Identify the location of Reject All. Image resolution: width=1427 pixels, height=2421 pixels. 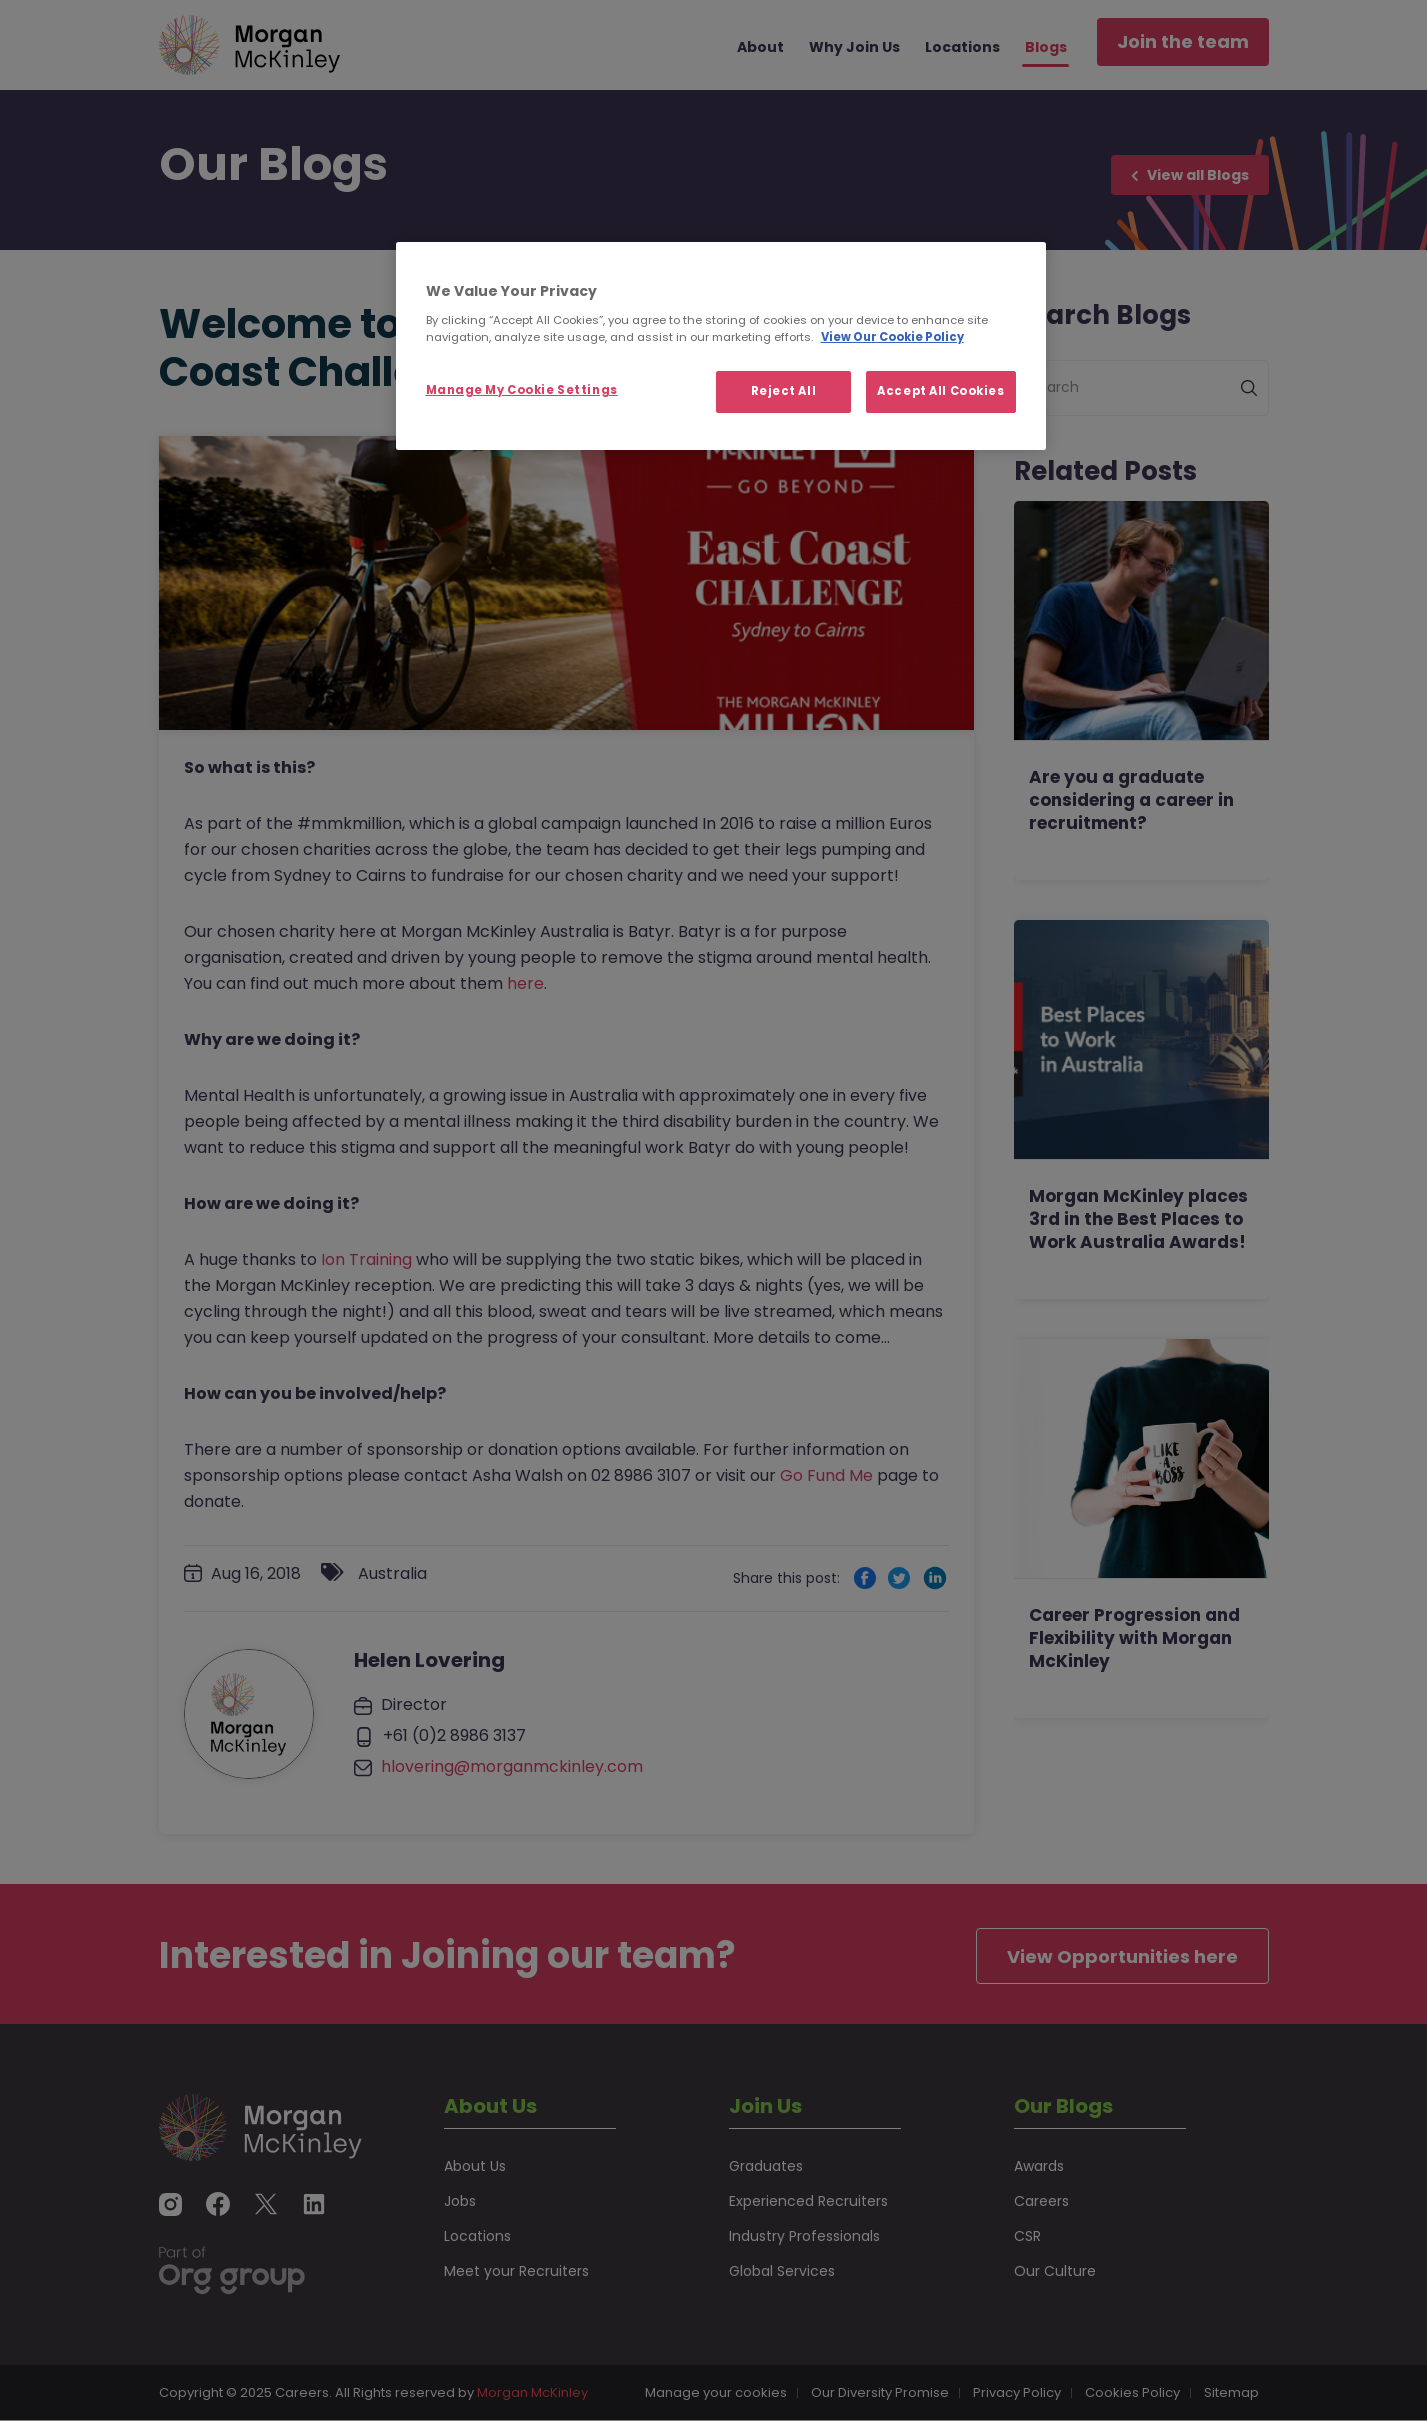
(784, 391).